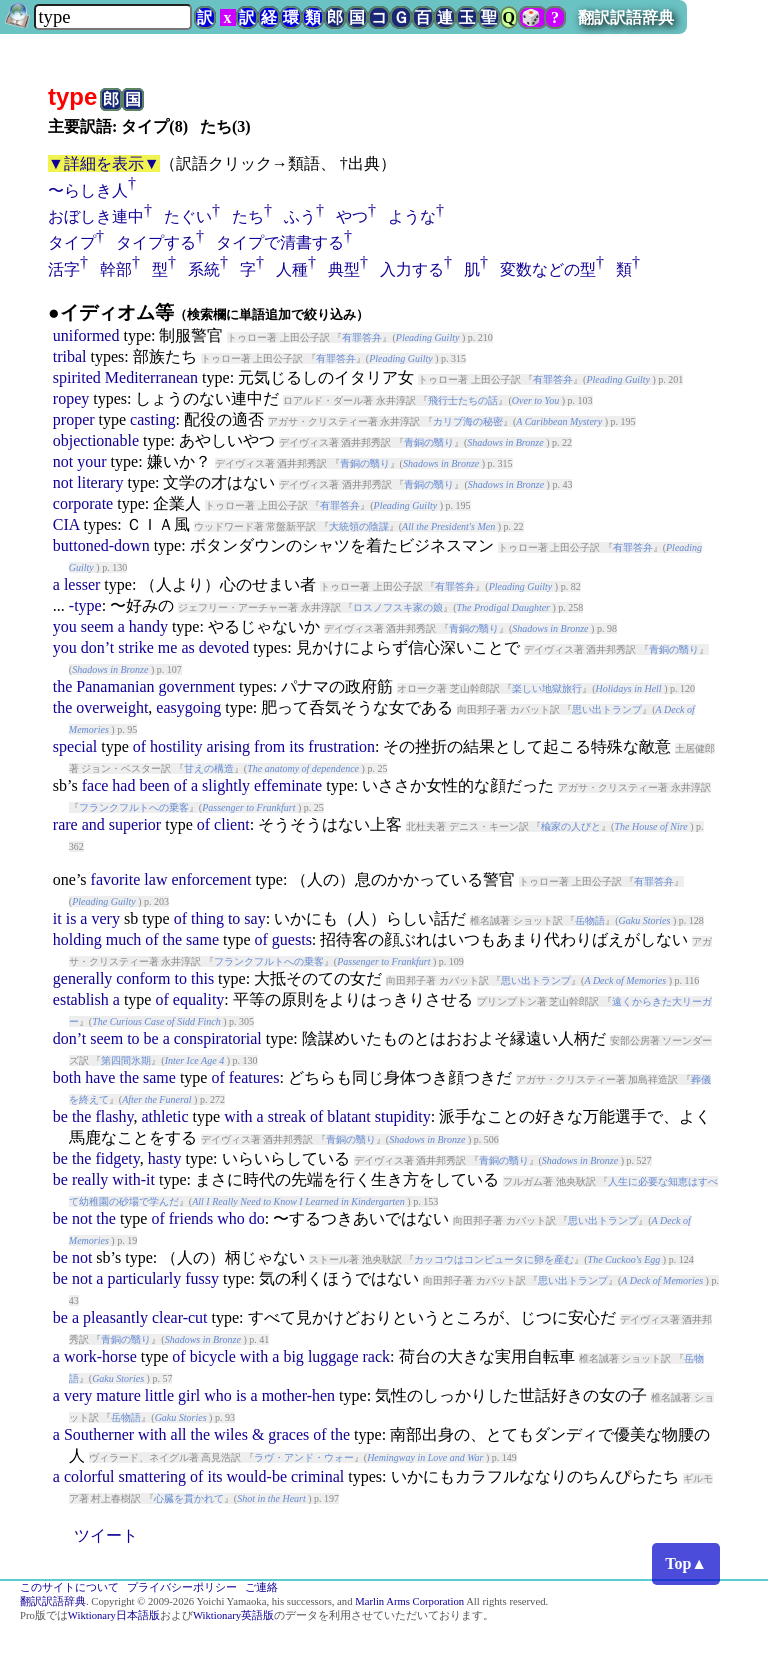 Image resolution: width=768 pixels, height=1665 pixels. I want to click on buttoned-down, so click(101, 545).